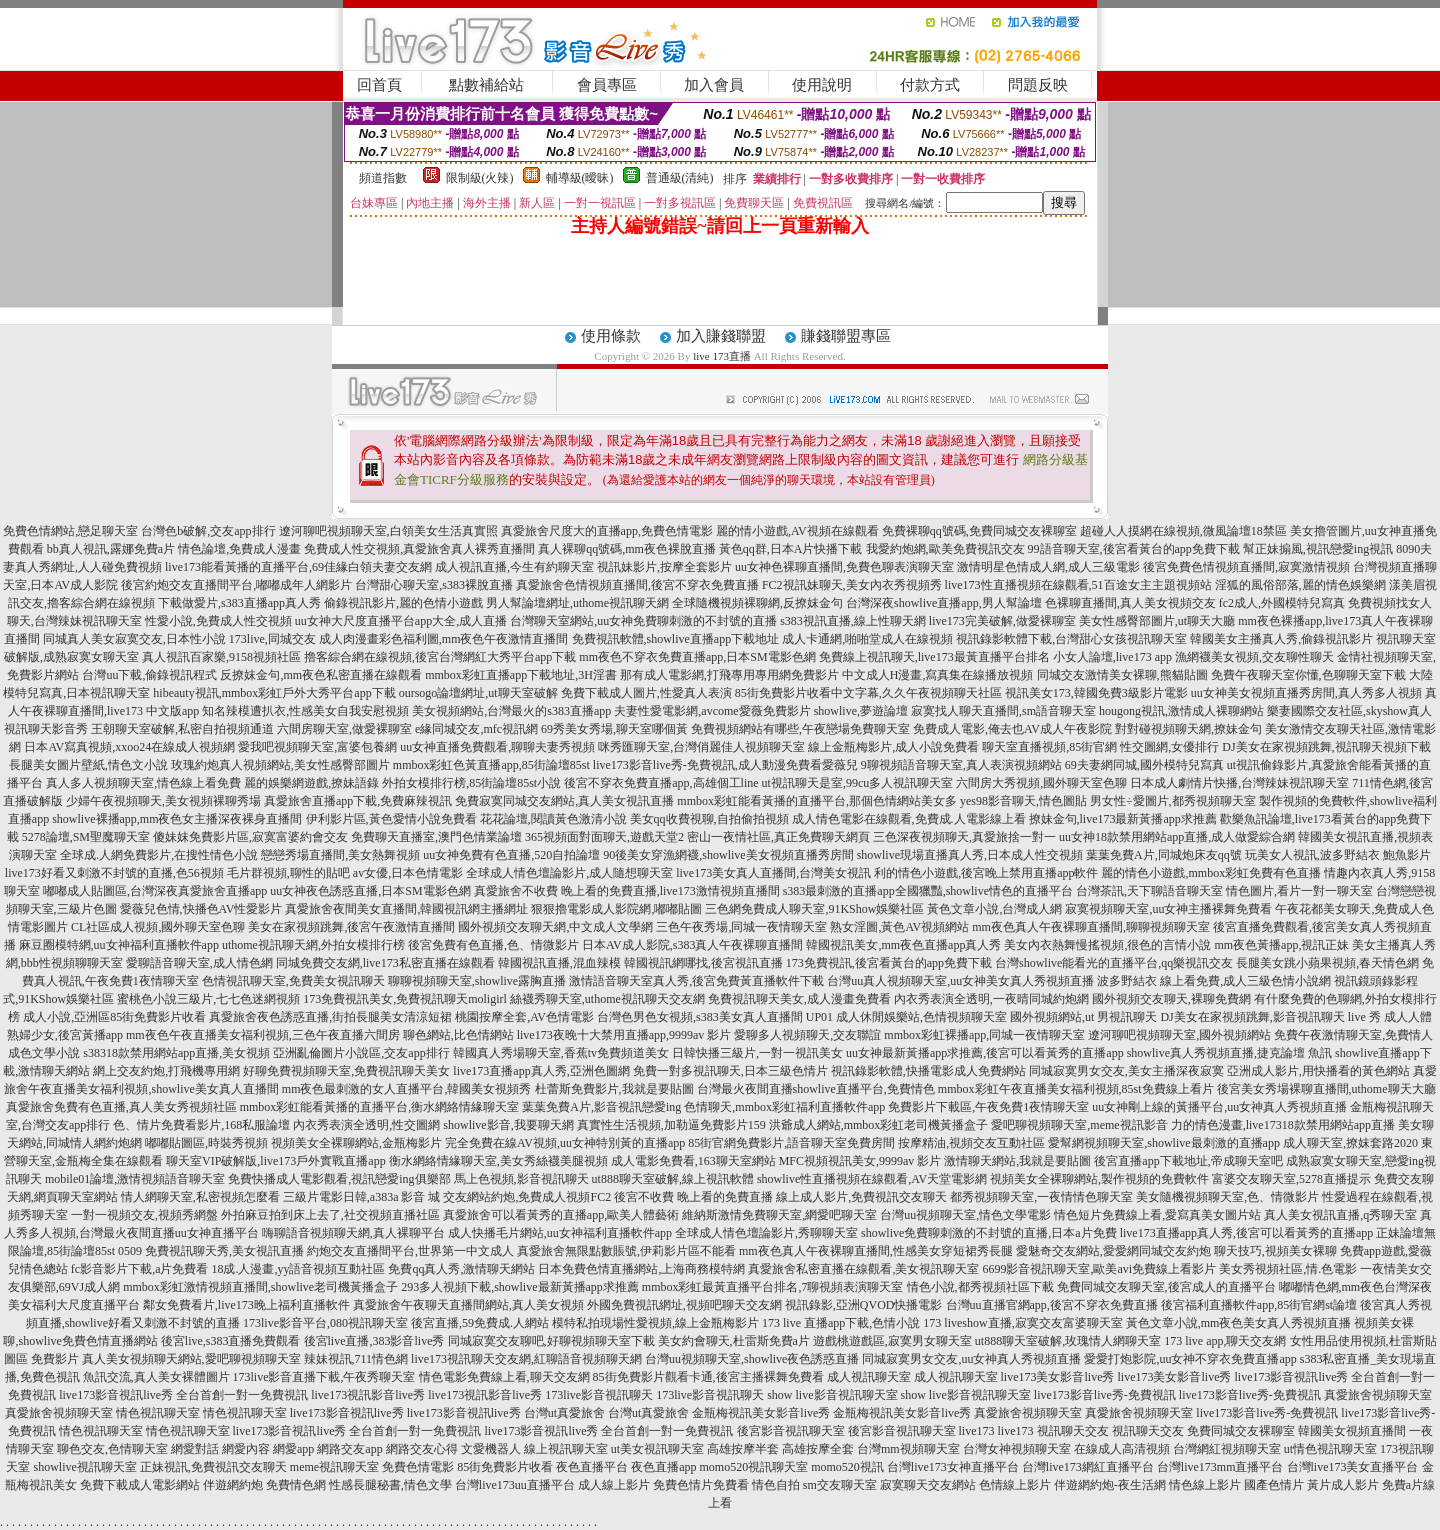 The image size is (1440, 1530). What do you see at coordinates (1327, 963) in the screenshot?
I see `長腿美女跳小蘋果視頻,春天情色網` at bounding box center [1327, 963].